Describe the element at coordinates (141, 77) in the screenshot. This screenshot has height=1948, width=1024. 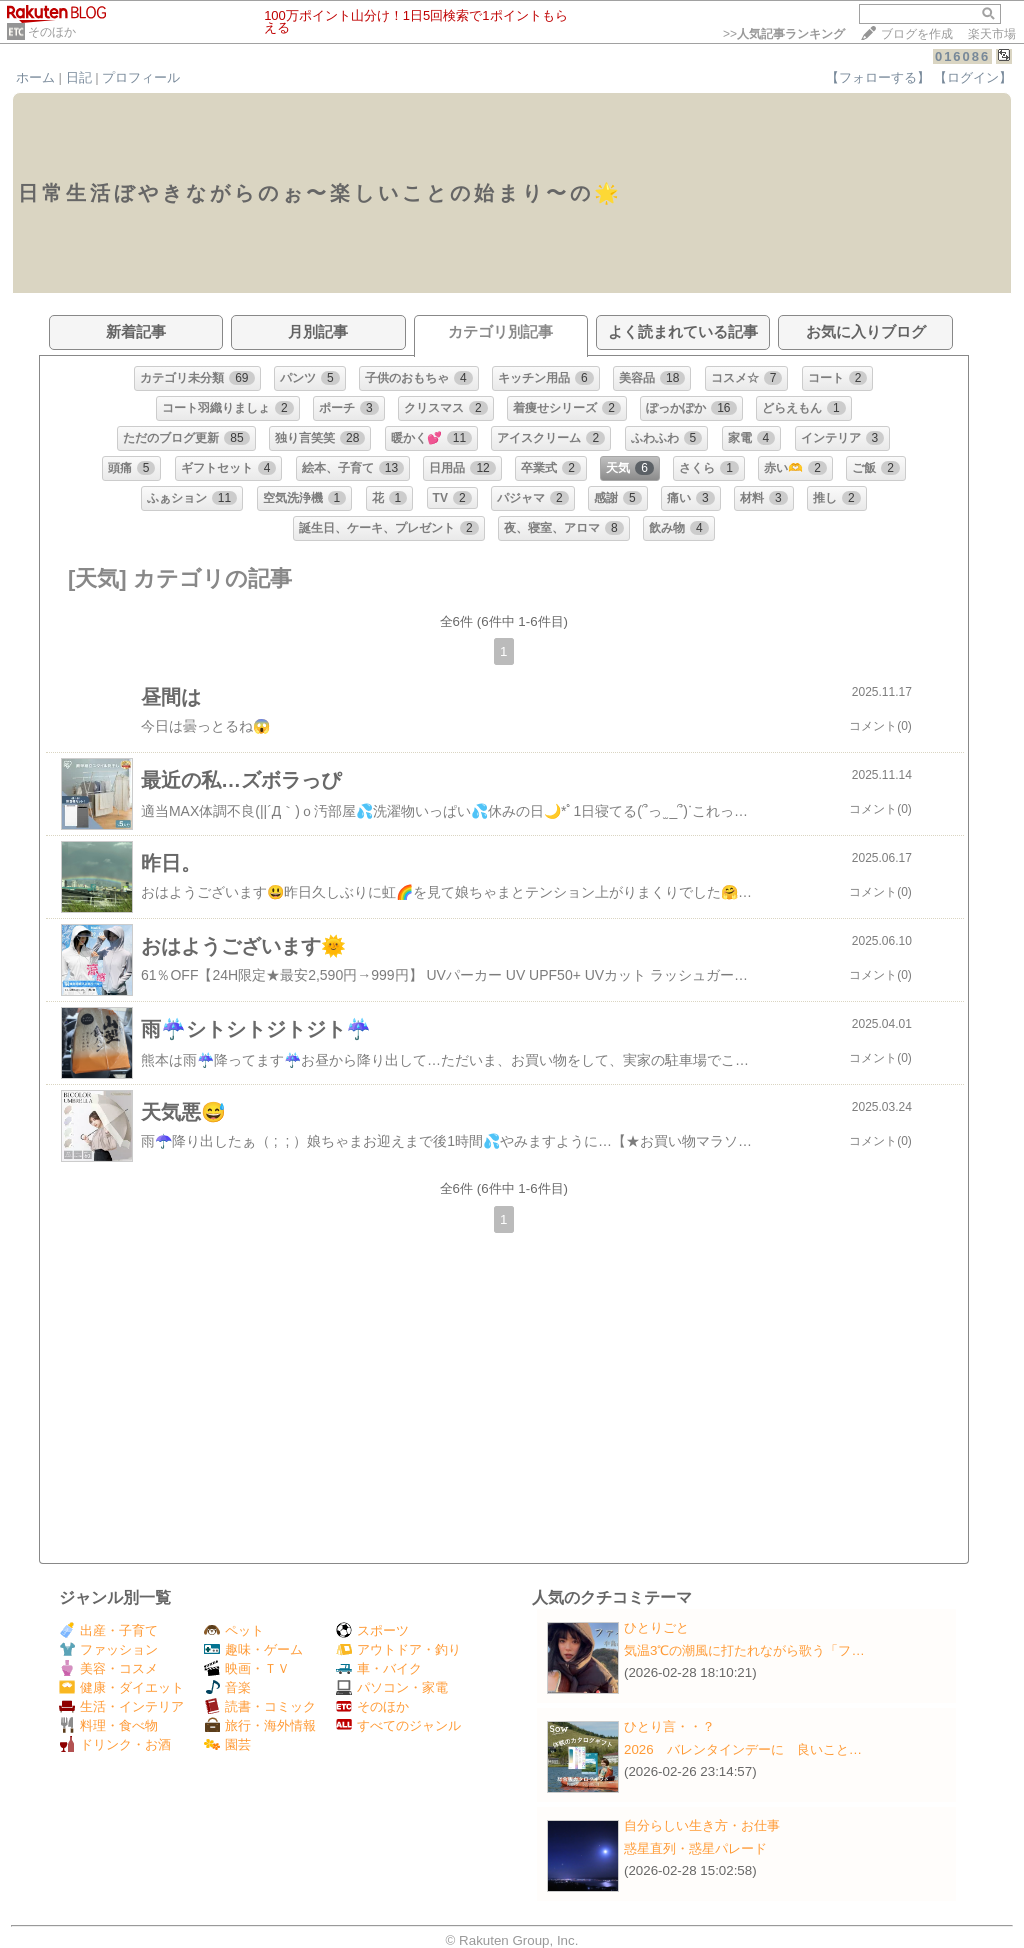
I see `プロフィール` at that location.